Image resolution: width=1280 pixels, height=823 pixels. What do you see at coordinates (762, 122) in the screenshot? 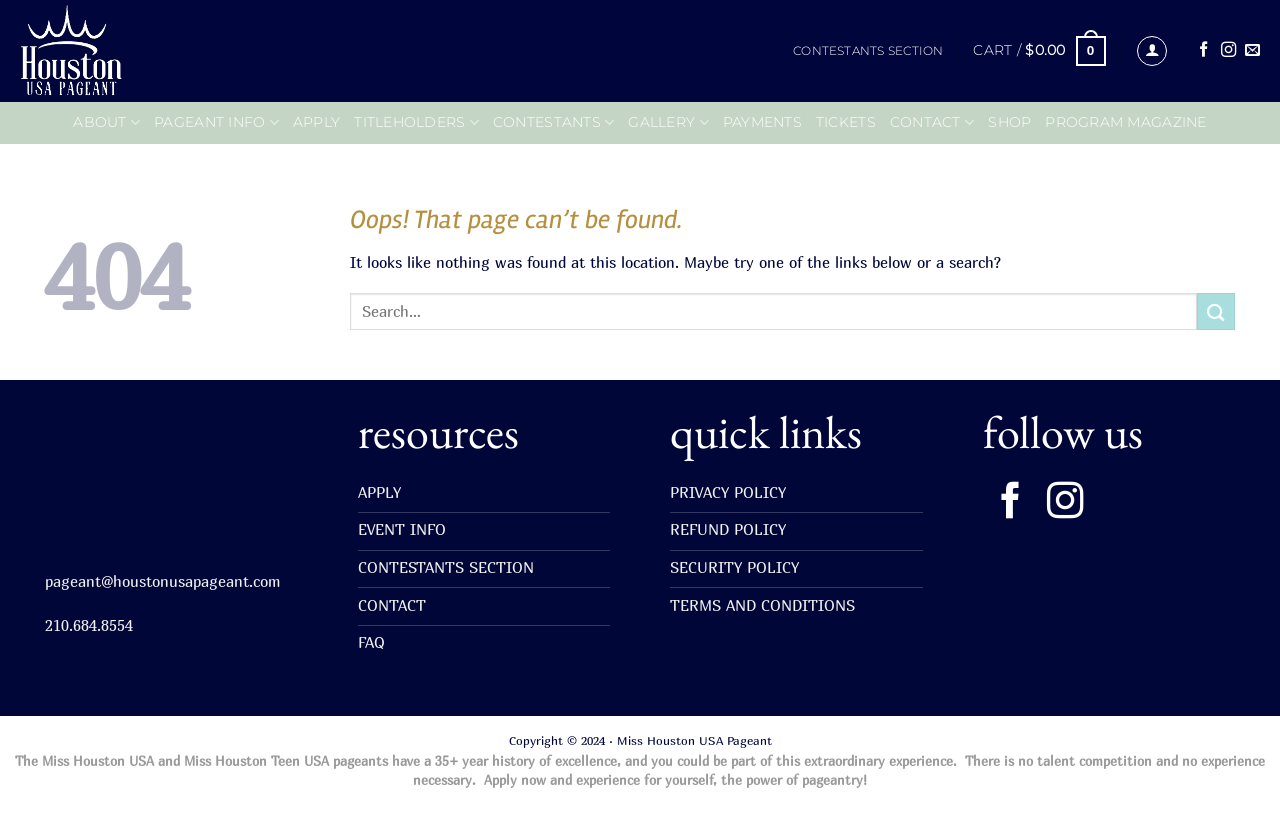
I see `PAYMENTS` at bounding box center [762, 122].